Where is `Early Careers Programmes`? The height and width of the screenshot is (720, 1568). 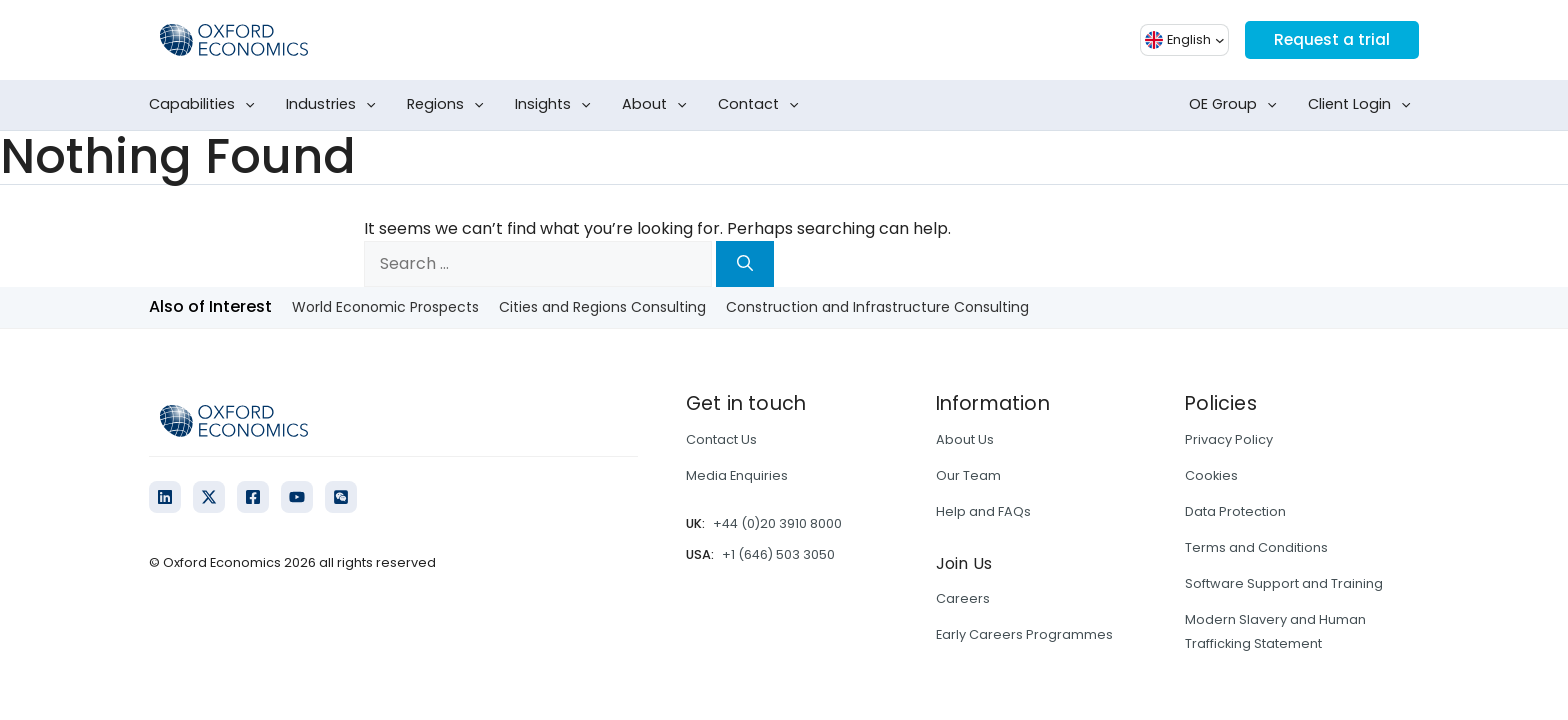 Early Careers Programmes is located at coordinates (1024, 634).